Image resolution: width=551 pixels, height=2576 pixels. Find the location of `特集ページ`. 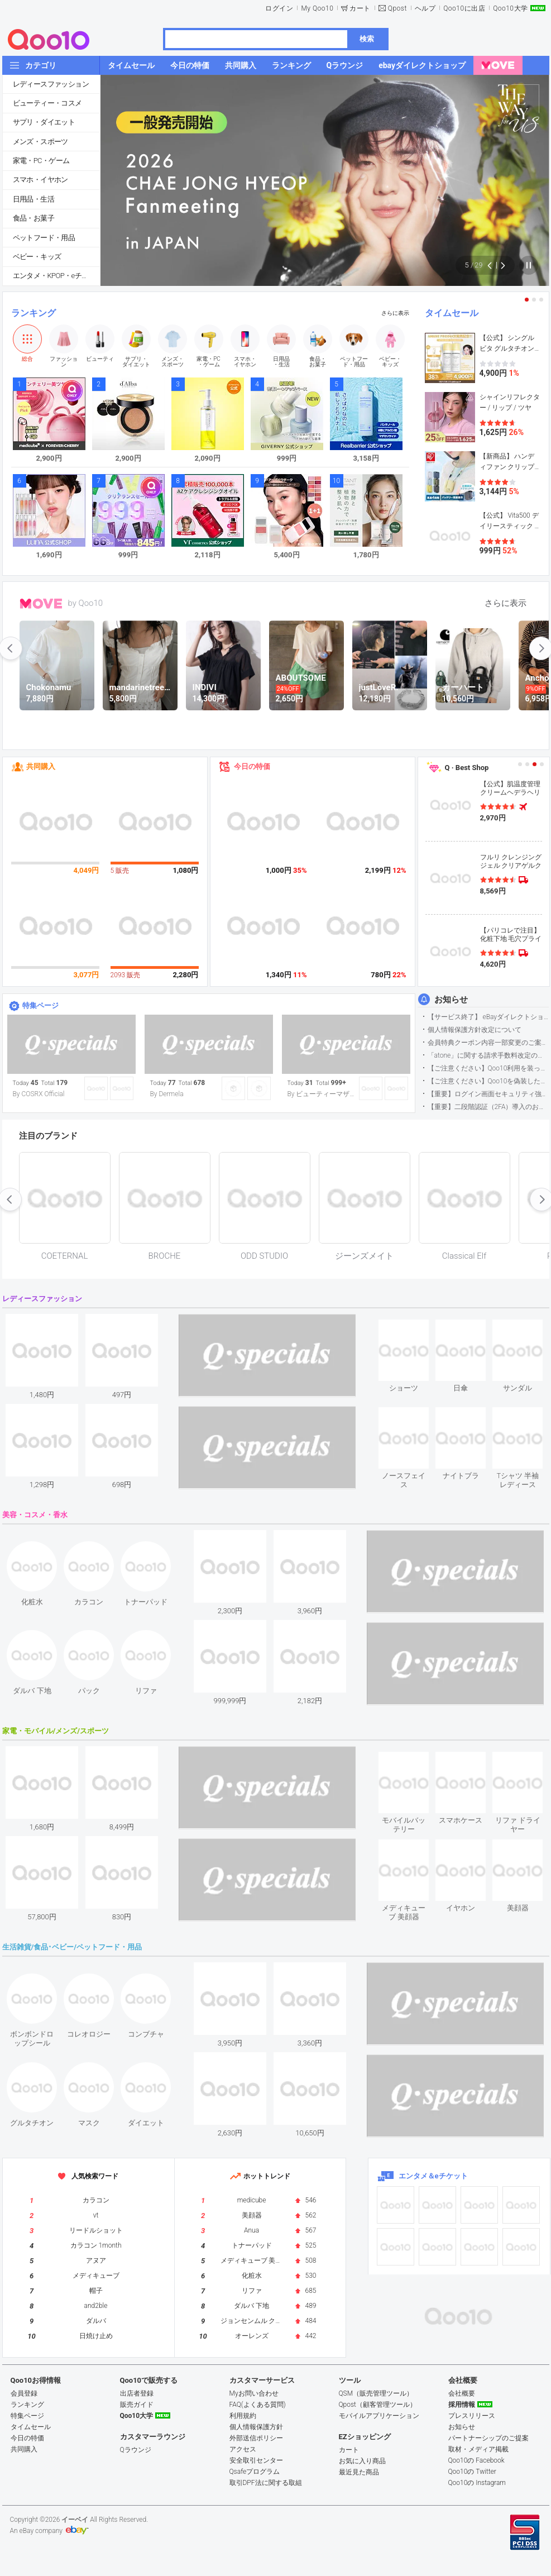

特集ページ is located at coordinates (40, 1005).